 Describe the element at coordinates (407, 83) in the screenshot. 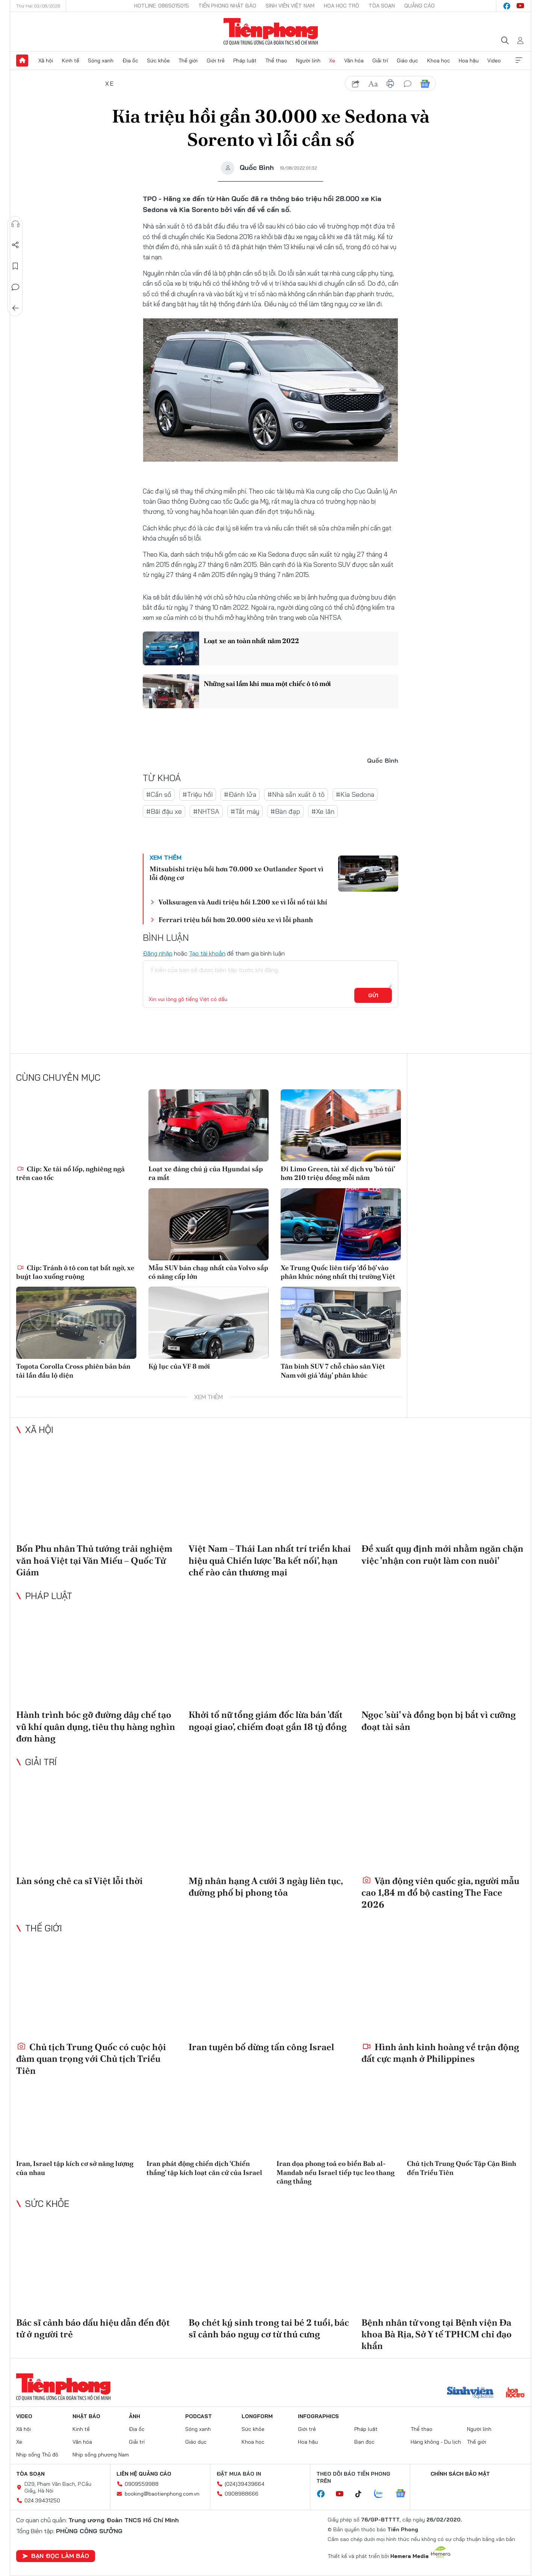

I see `bình luận` at that location.